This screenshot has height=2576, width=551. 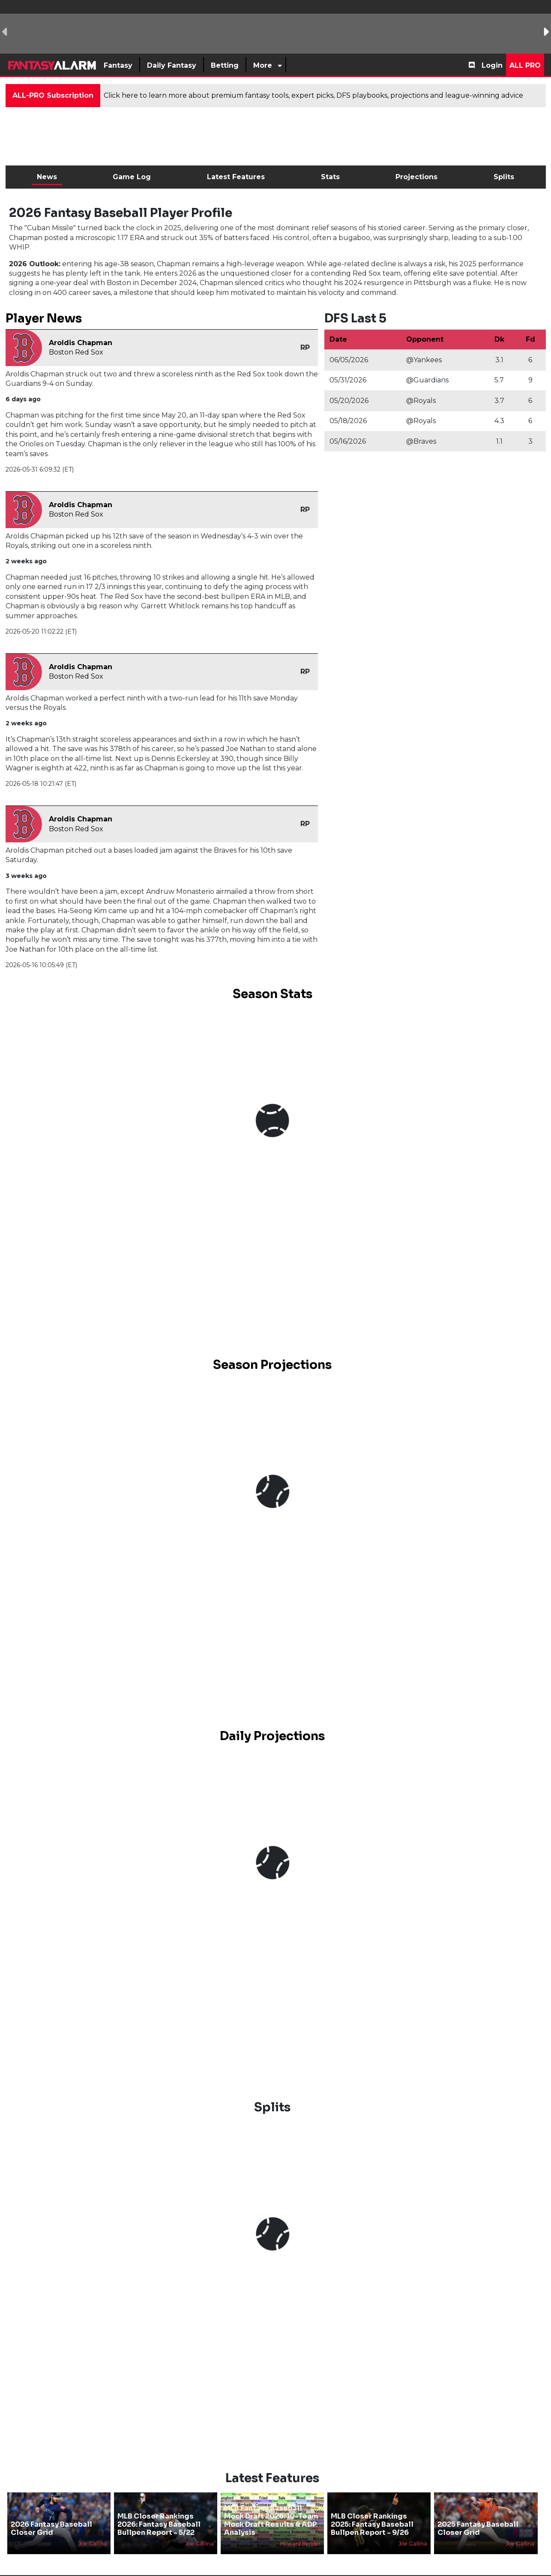 What do you see at coordinates (159, 2524) in the screenshot?
I see `MLB Closer Rankings 2026: Fantasy Baseball Bullpen Report - 5/22` at bounding box center [159, 2524].